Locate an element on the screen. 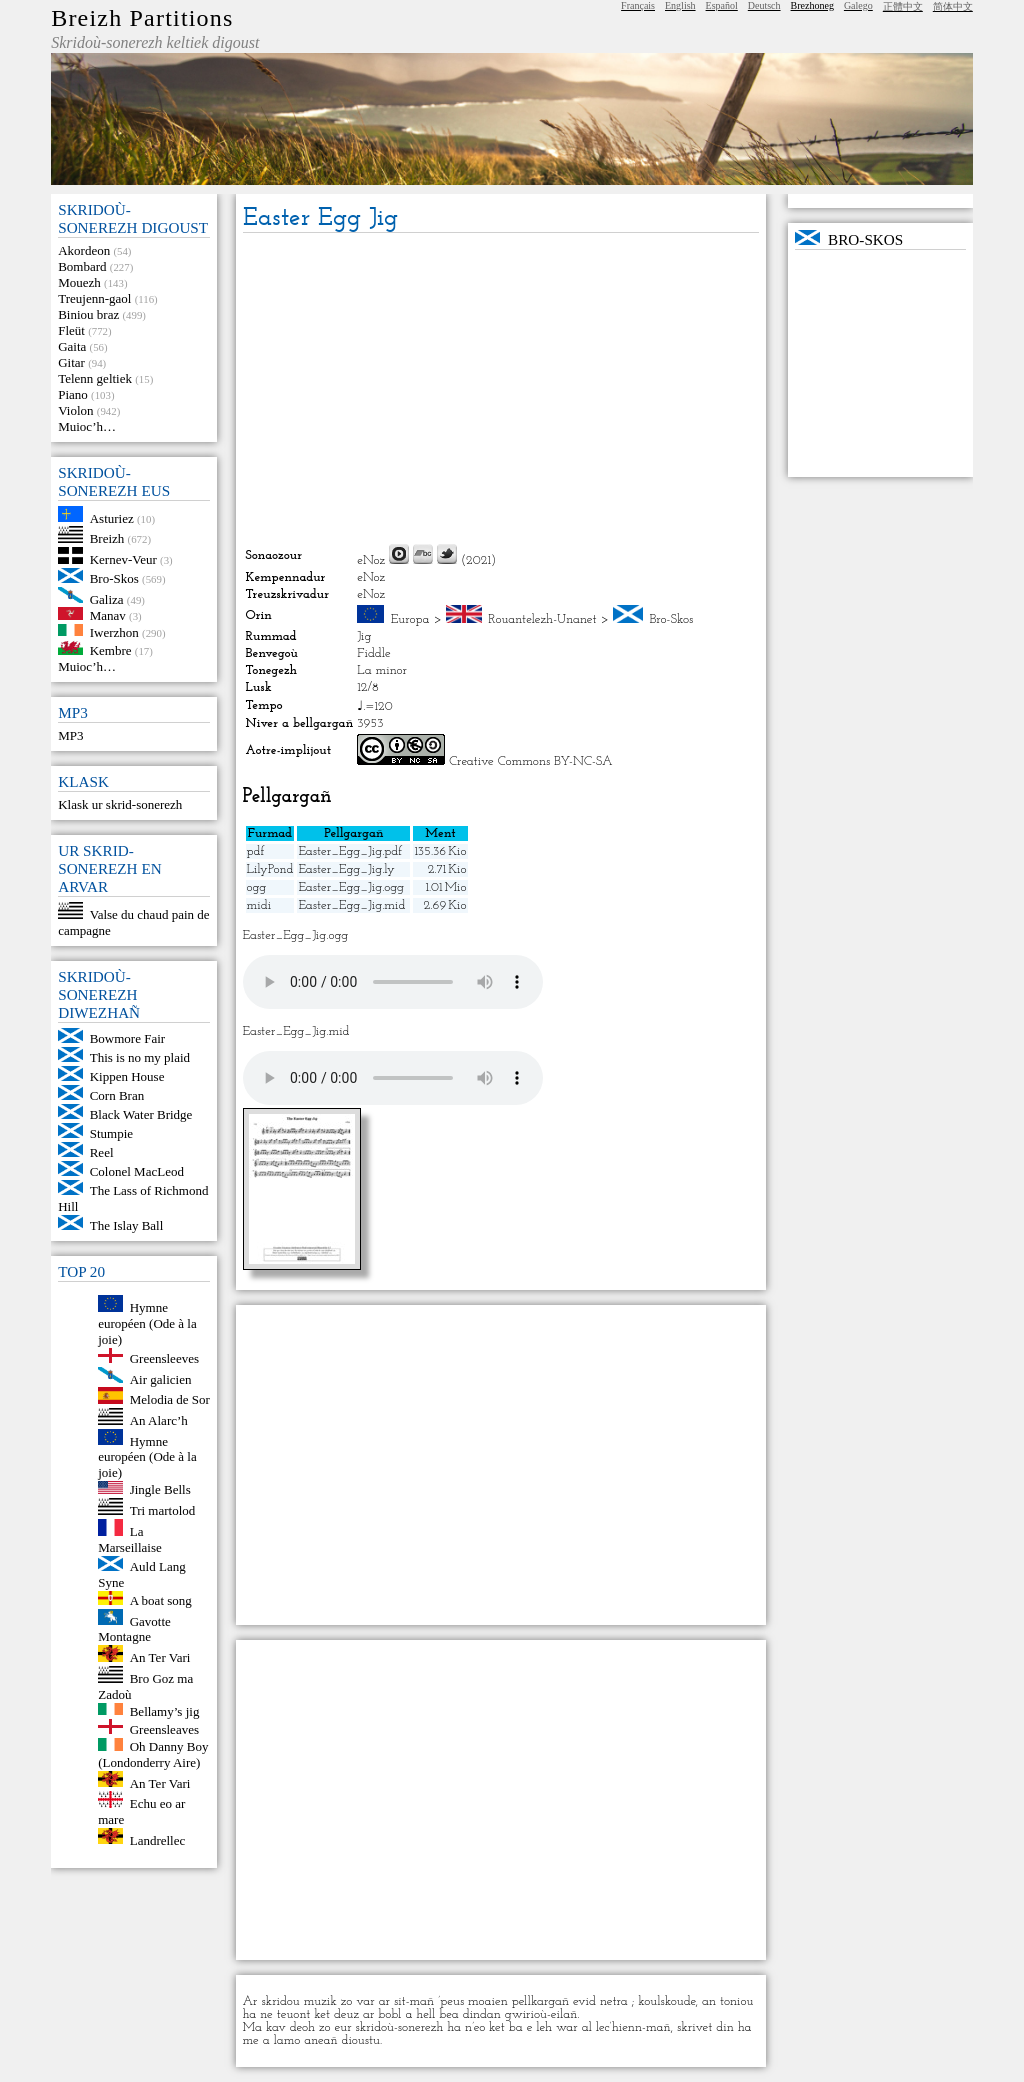  An Ter Vari is located at coordinates (160, 1657).